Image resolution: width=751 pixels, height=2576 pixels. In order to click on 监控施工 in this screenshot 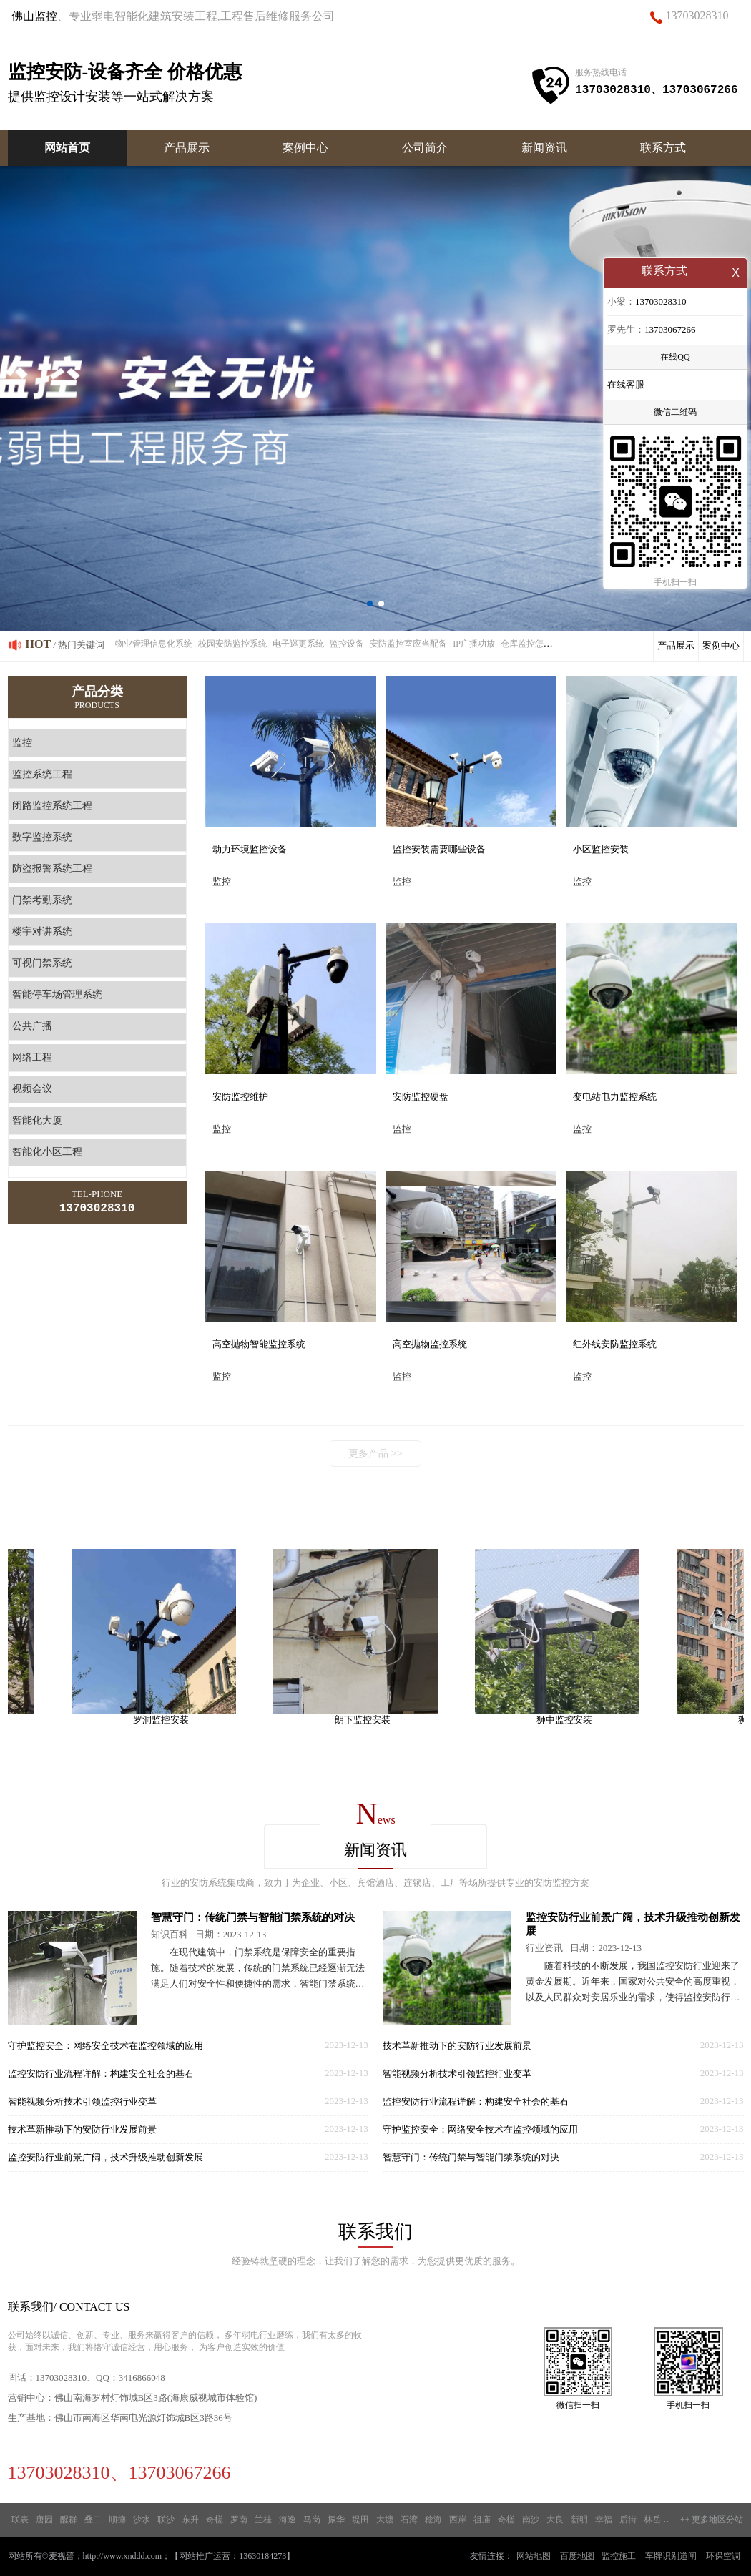, I will do `click(619, 2556)`.